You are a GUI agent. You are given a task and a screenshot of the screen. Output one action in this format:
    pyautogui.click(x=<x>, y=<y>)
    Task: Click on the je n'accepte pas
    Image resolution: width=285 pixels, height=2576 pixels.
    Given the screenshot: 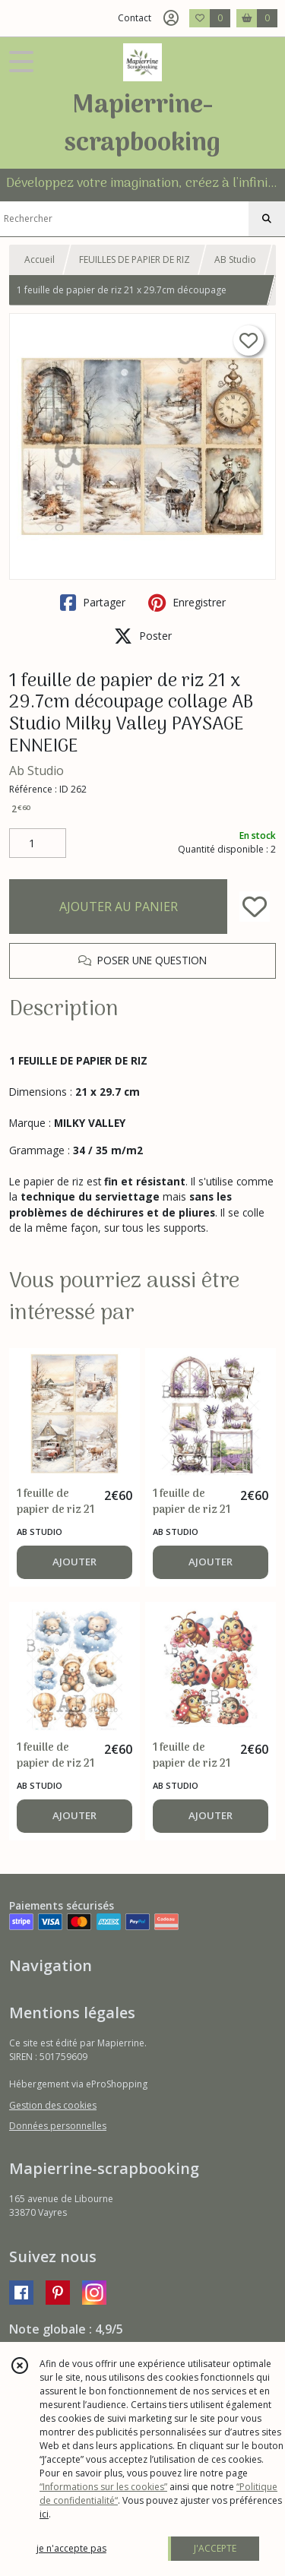 What is the action you would take?
    pyautogui.click(x=71, y=2548)
    